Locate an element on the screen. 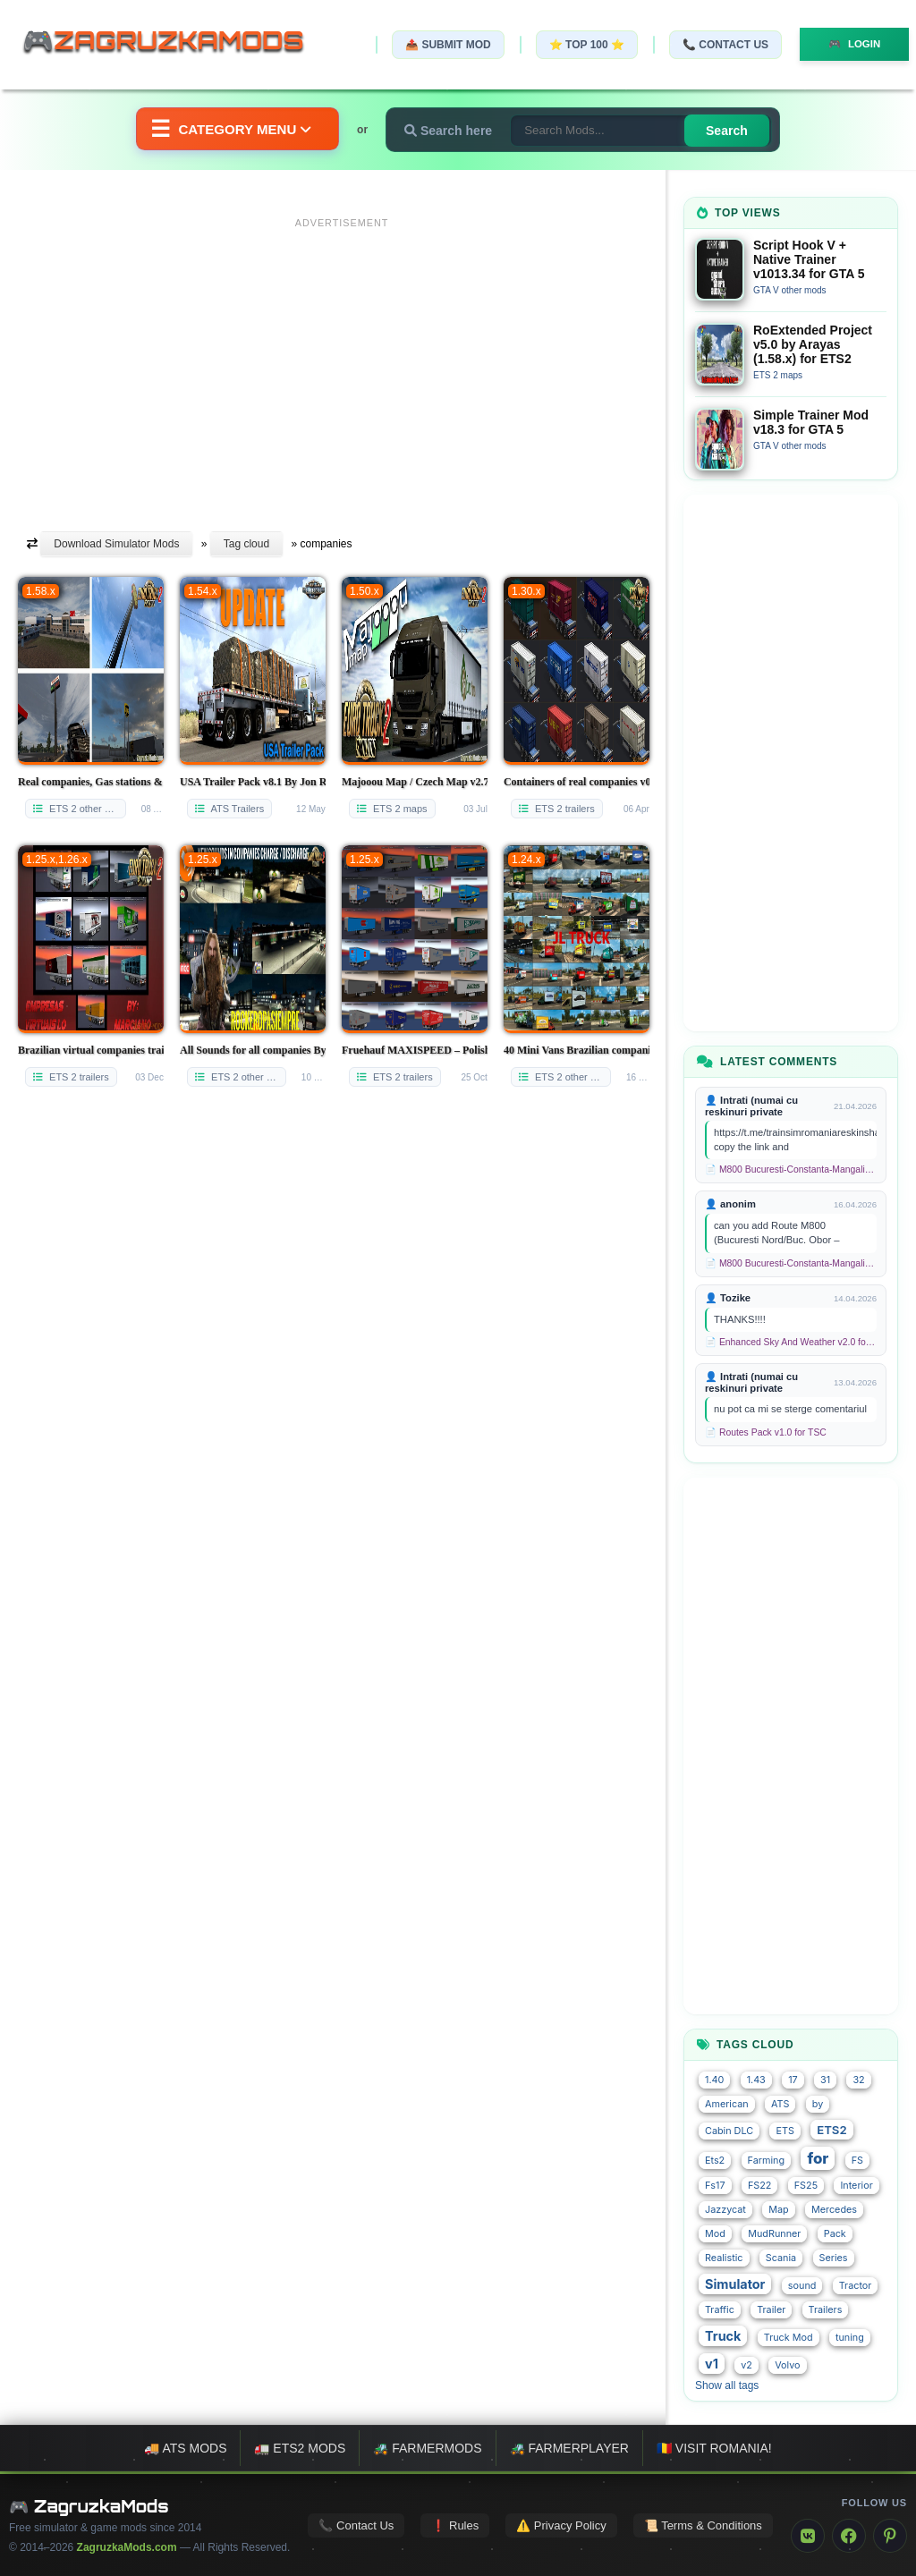  17 is located at coordinates (793, 2080).